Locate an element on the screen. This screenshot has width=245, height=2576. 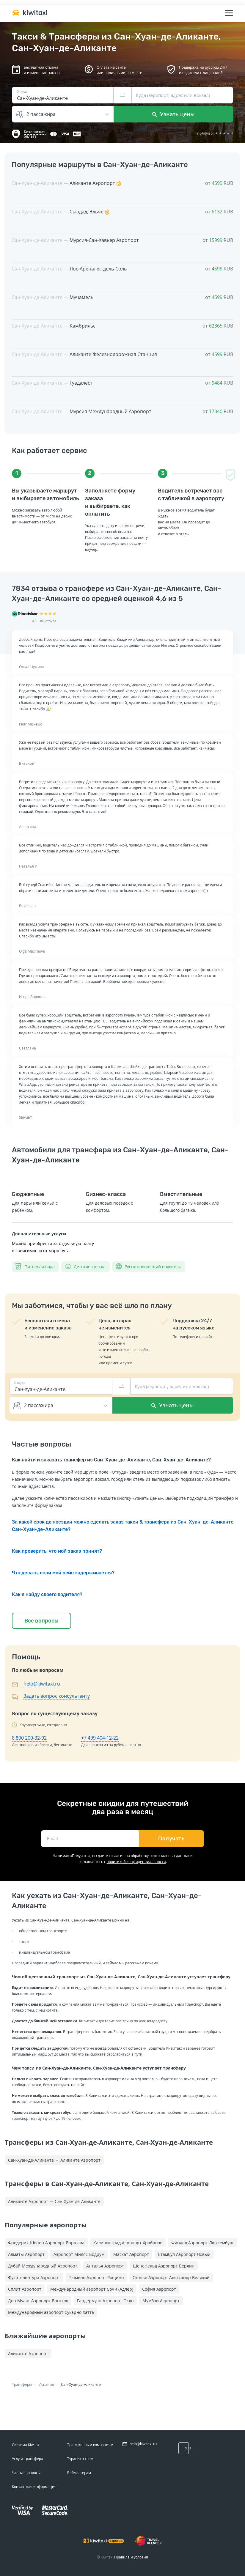
Шенефельд Аэропорт Берлин is located at coordinates (163, 2266).